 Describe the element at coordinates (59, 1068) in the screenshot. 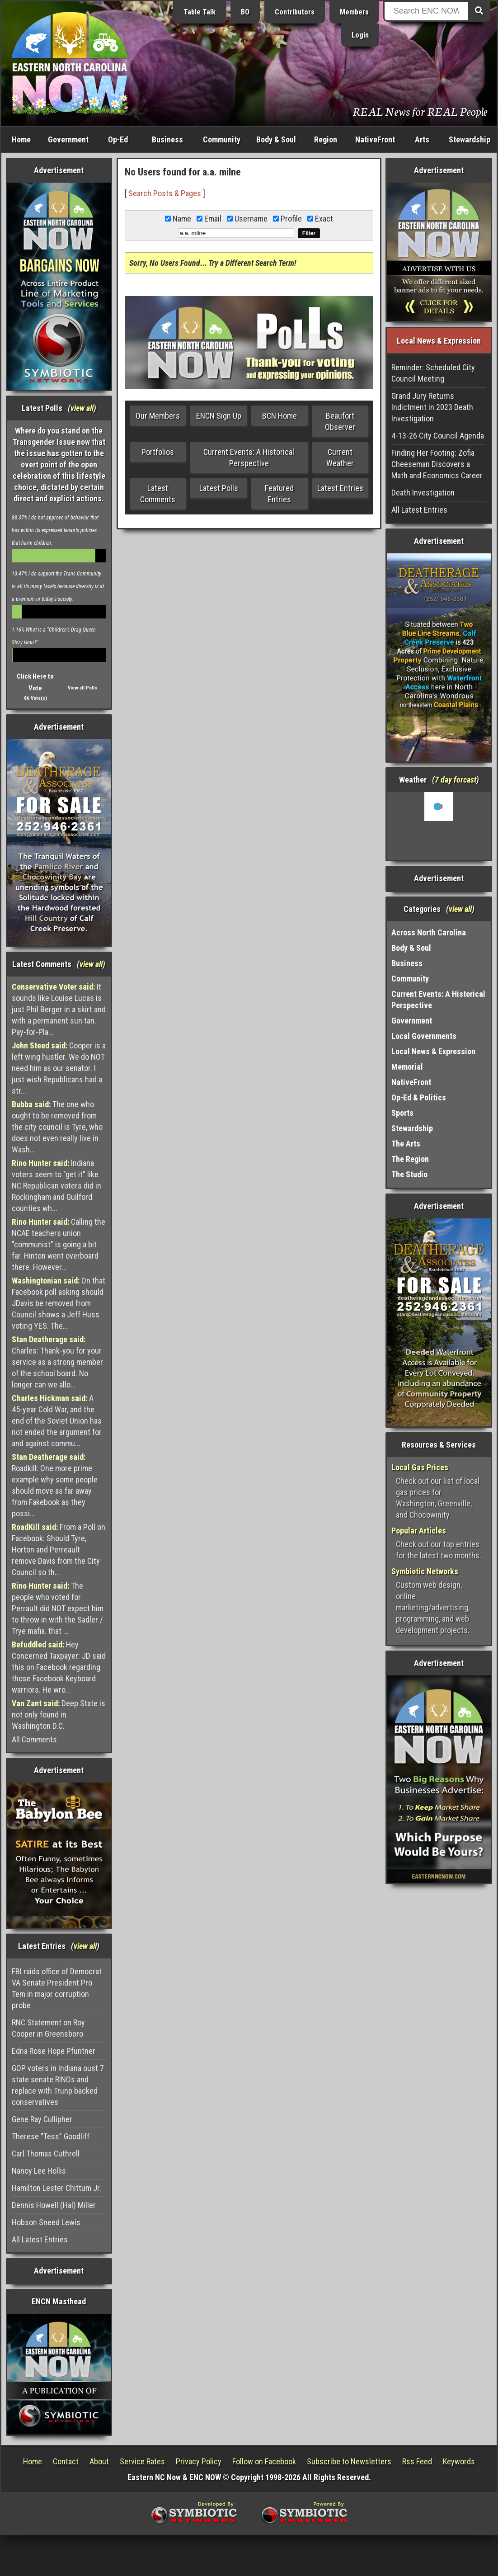

I see `Cooper is a left wing hustler. We do NOT need him as our senator. I just wish Republicans had a str...` at that location.